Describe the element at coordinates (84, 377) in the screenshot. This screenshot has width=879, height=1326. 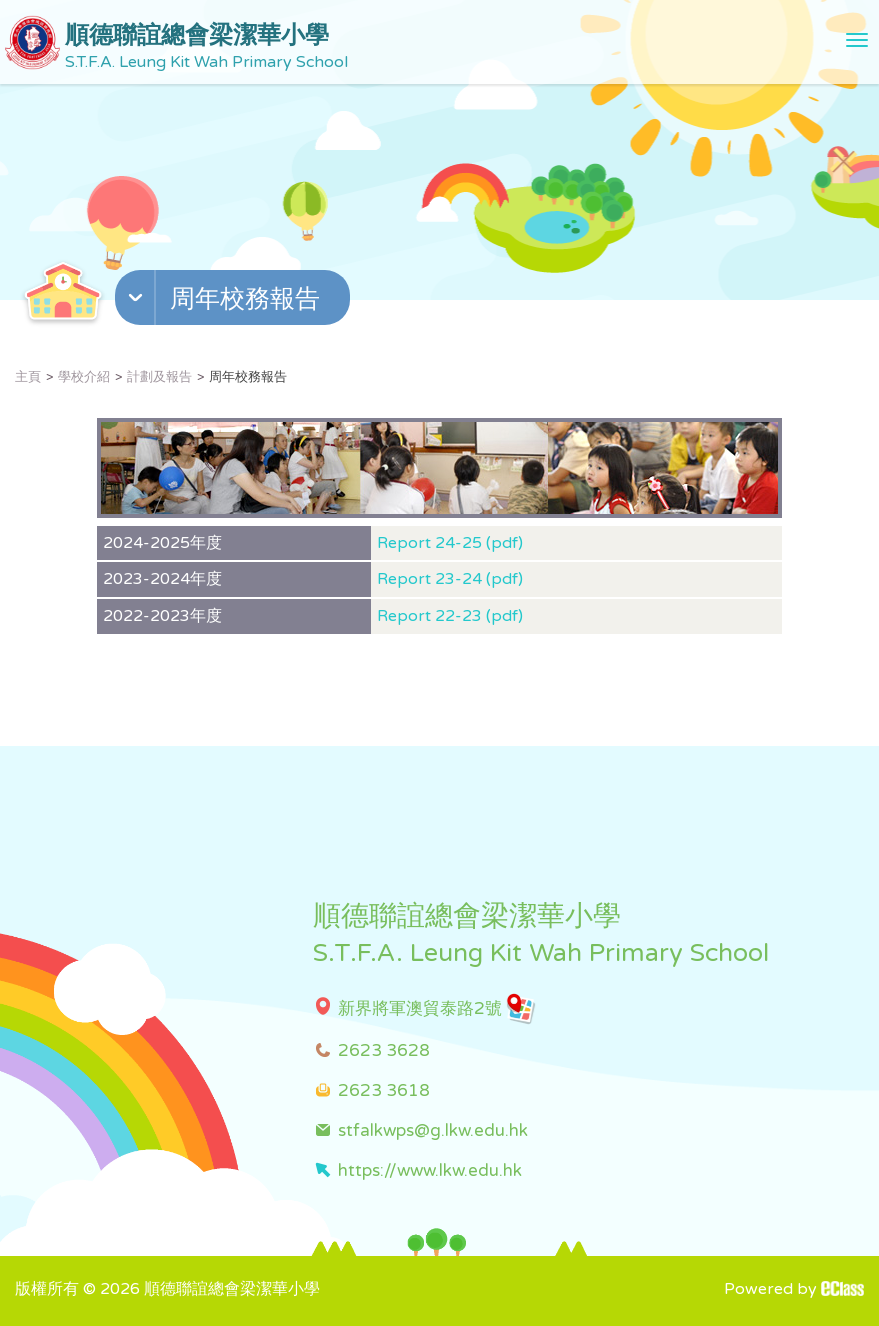
I see `學校介紹` at that location.